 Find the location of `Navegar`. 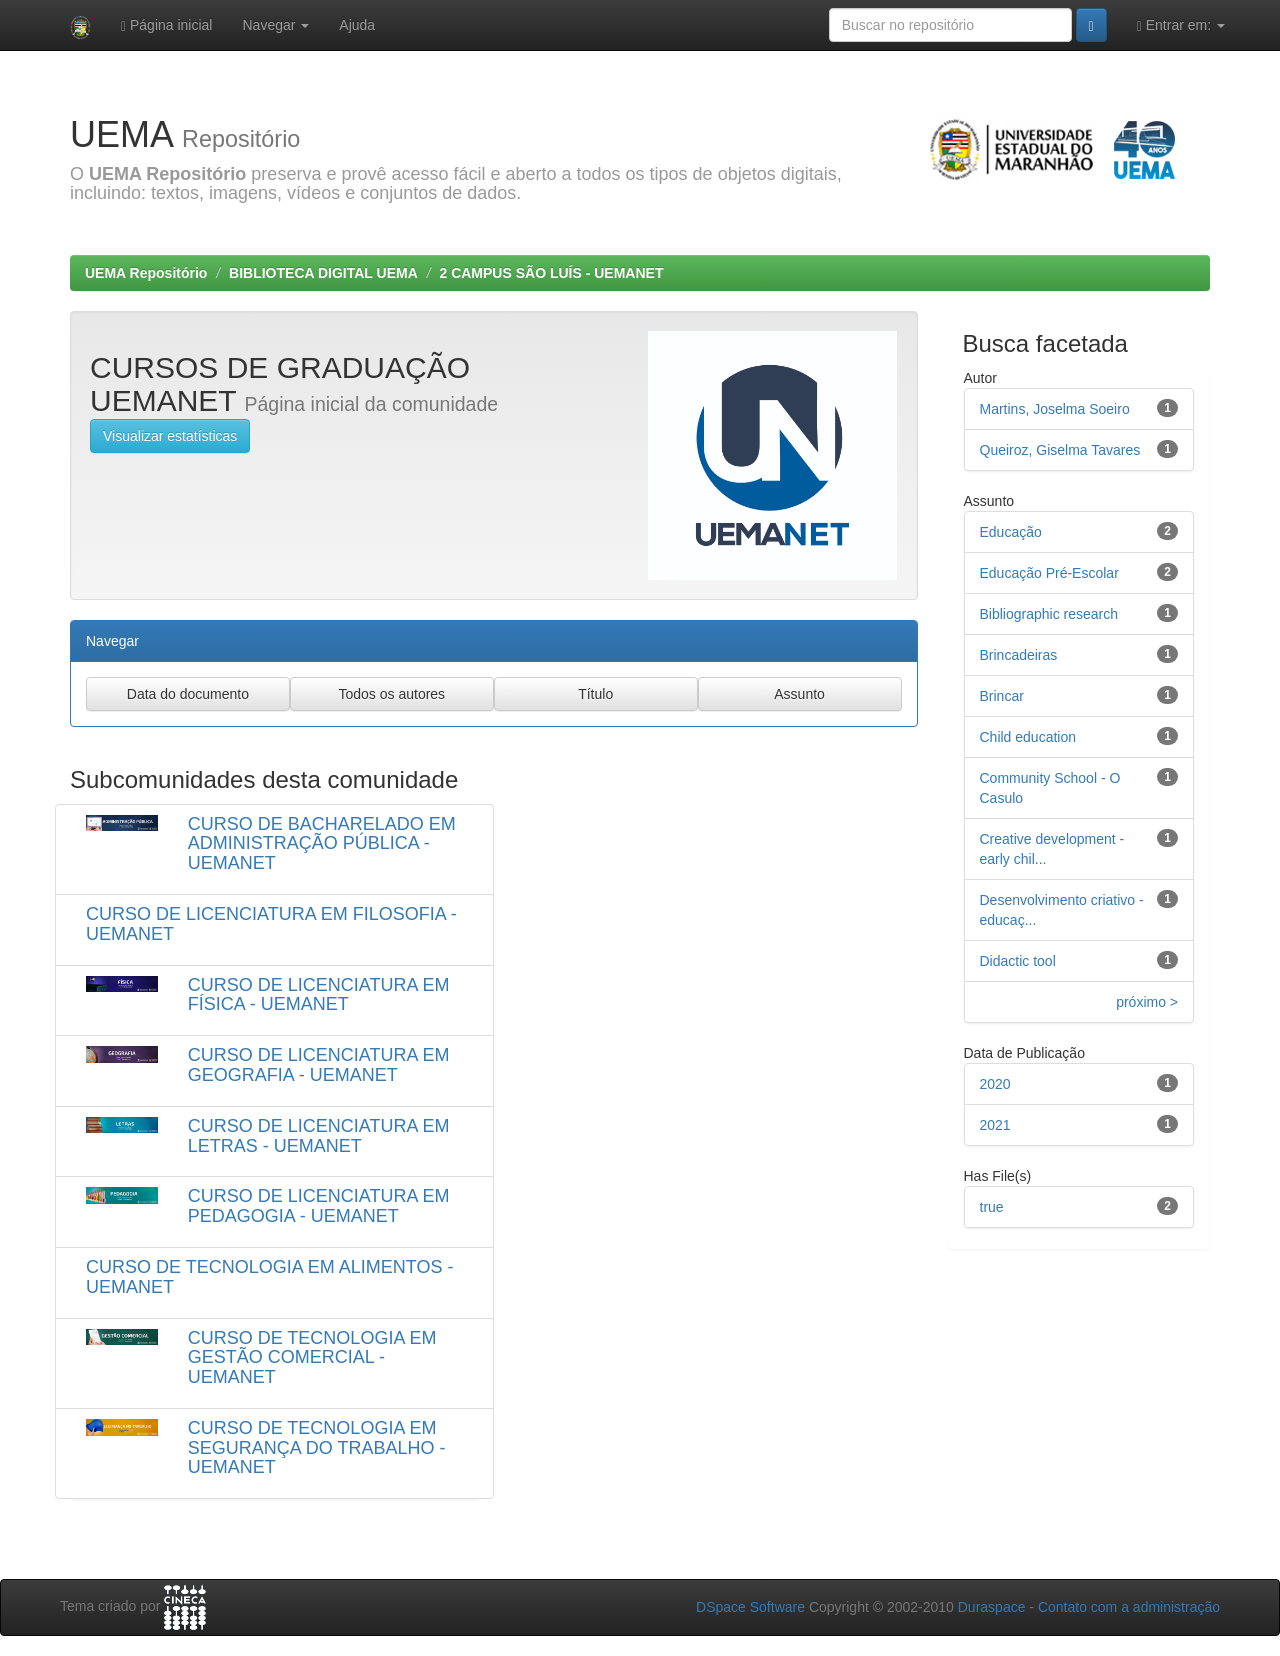

Navegar is located at coordinates (275, 25).